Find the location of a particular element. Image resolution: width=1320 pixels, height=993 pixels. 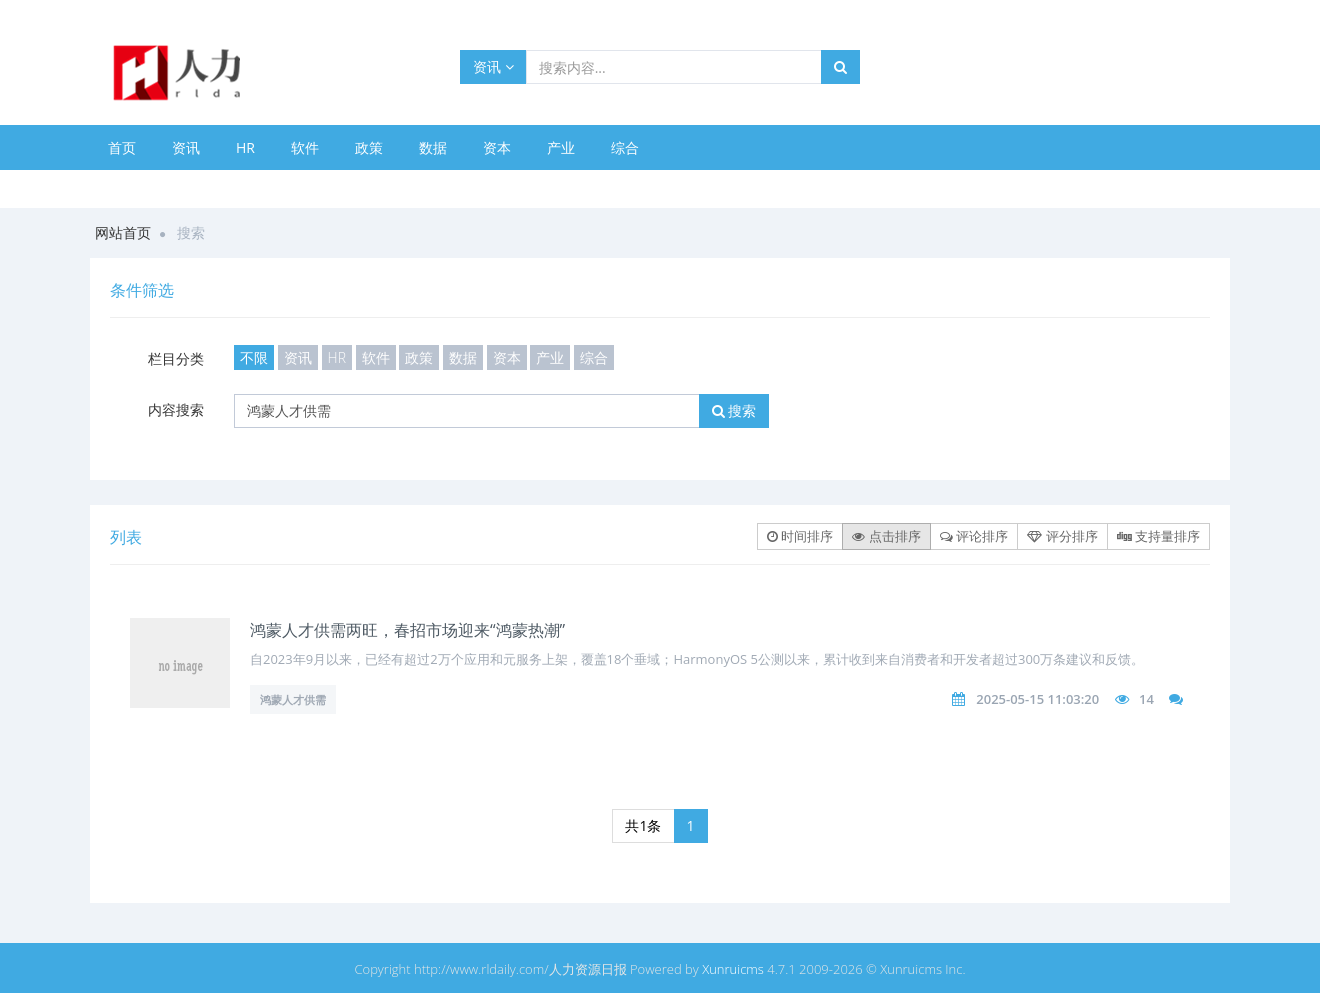

资讯 is located at coordinates (493, 66).